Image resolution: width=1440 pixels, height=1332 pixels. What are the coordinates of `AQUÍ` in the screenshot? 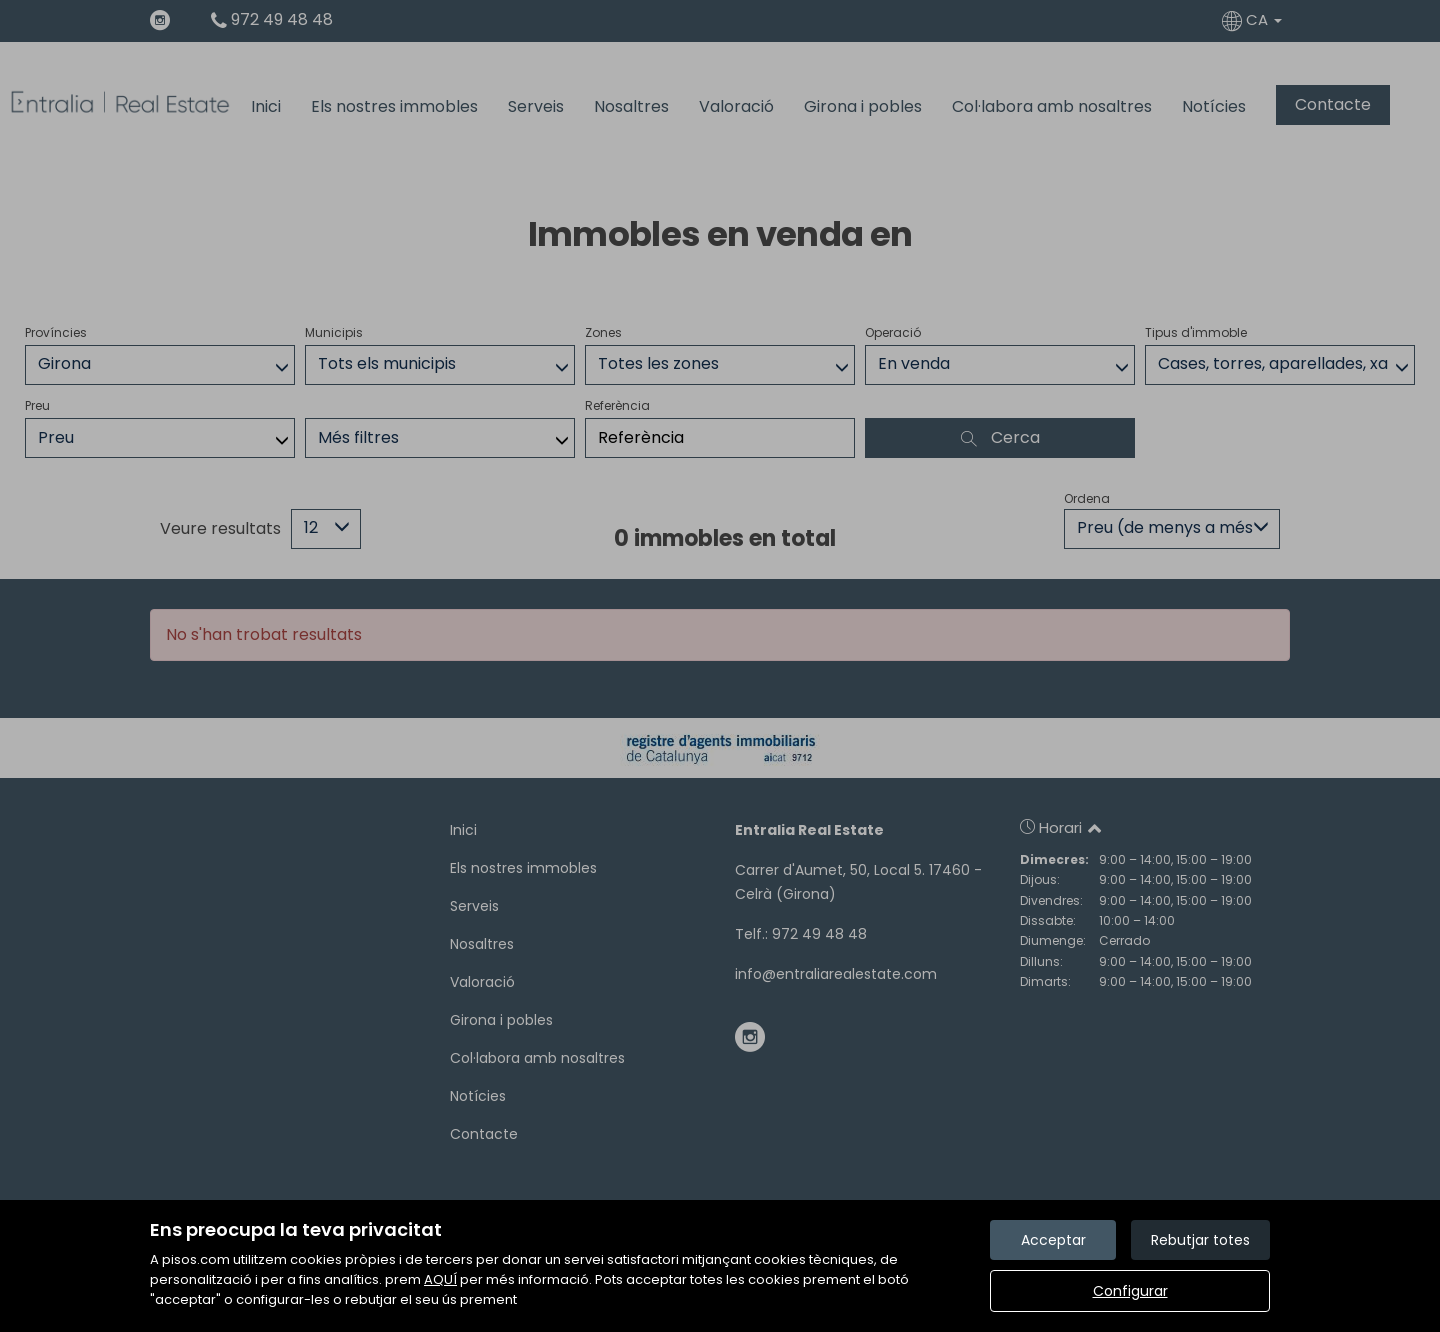 It's located at (440, 1279).